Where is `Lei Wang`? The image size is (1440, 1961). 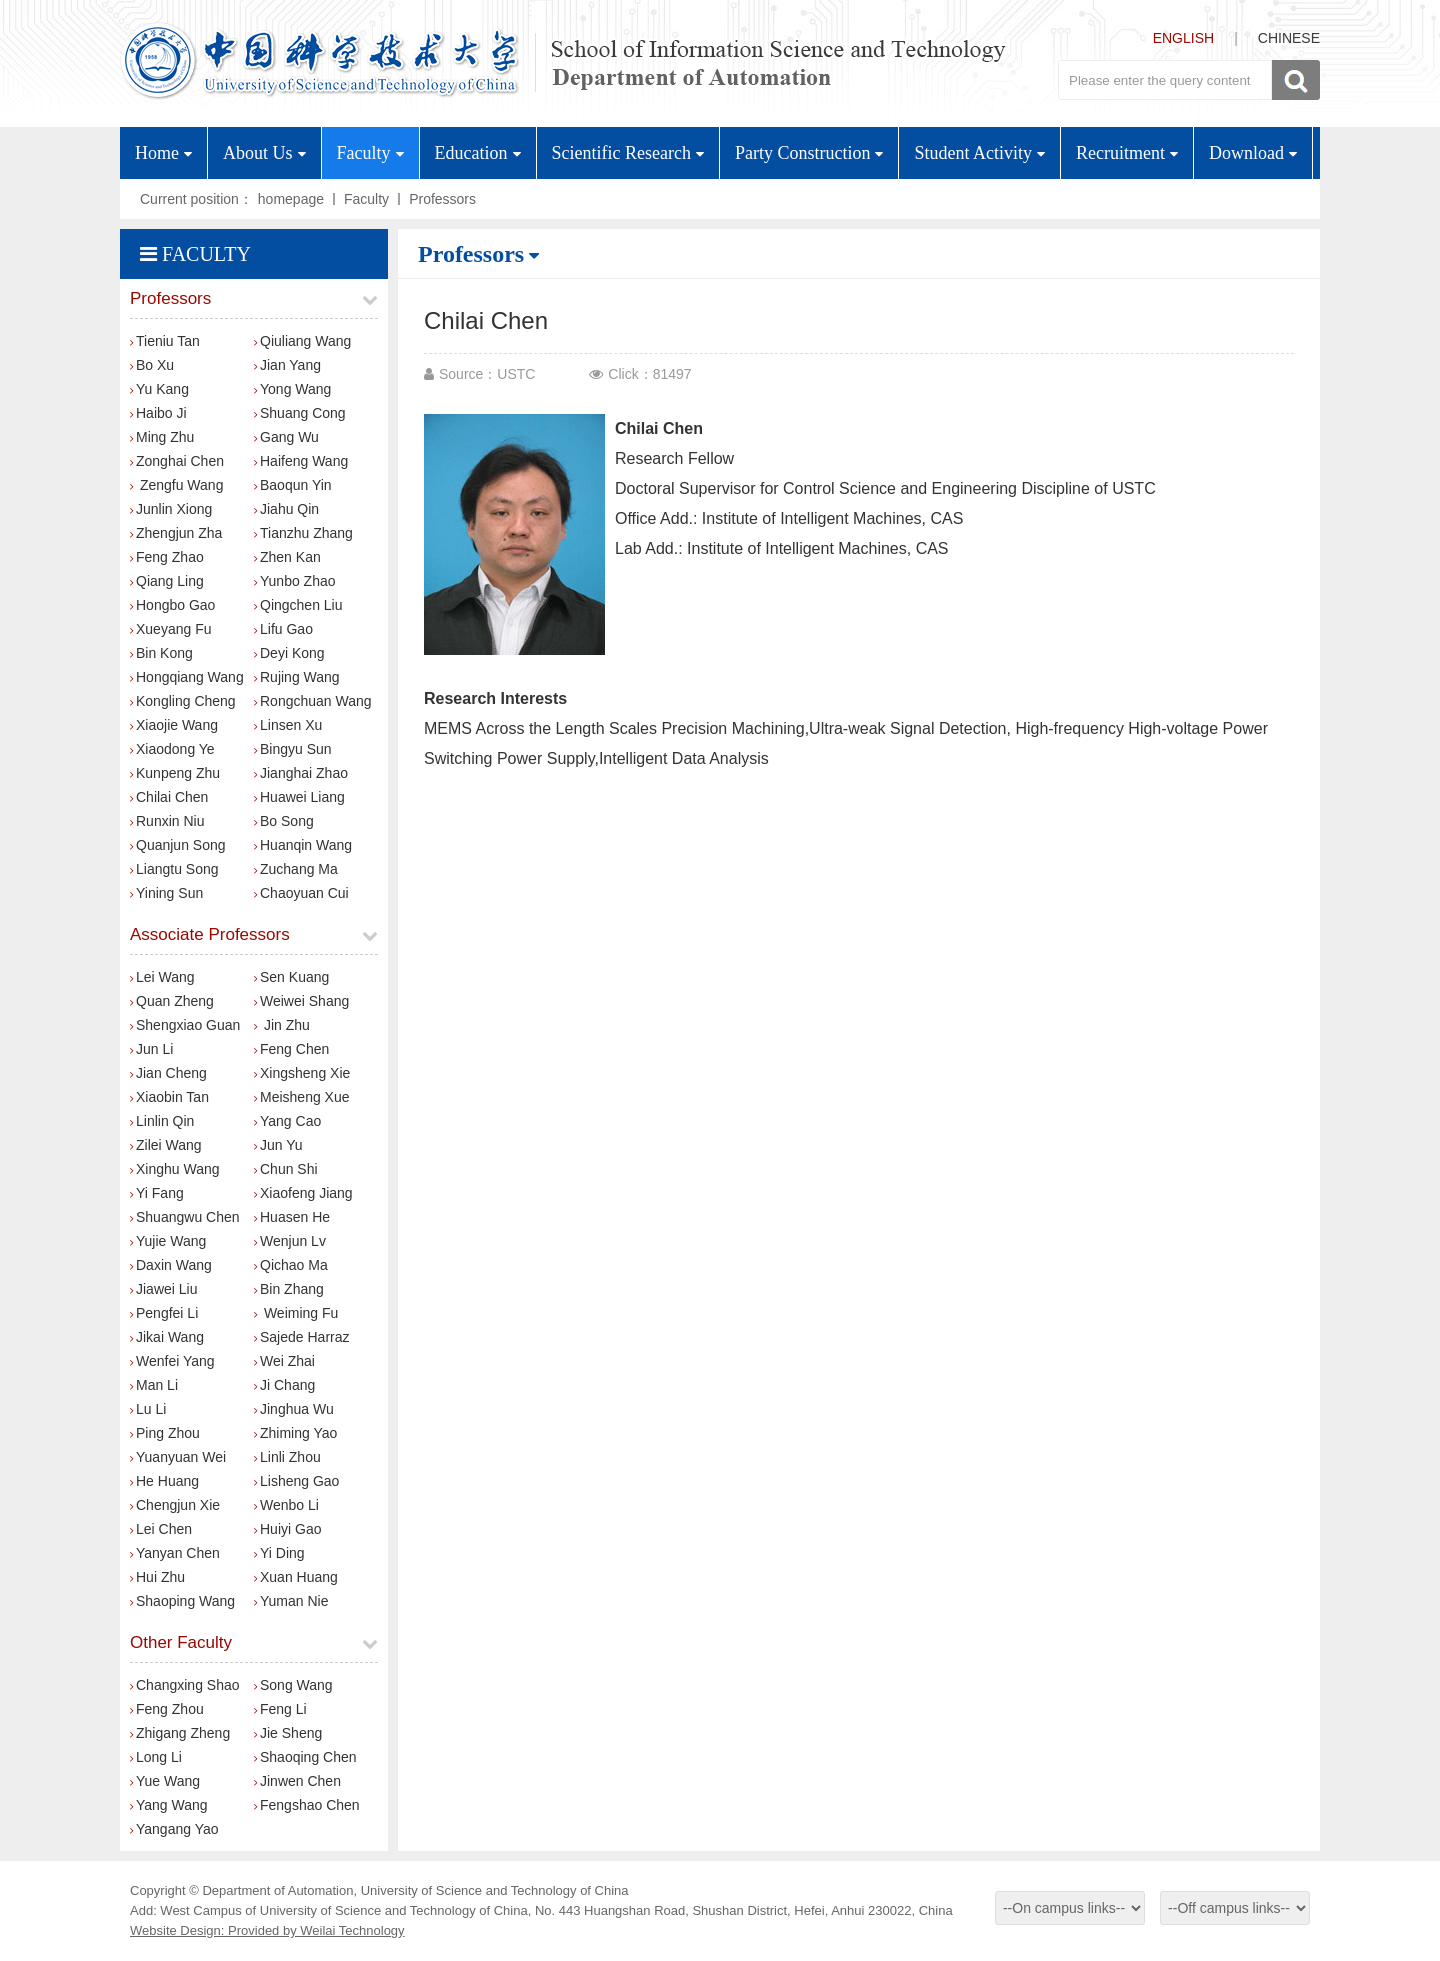
Lei Wang is located at coordinates (162, 977).